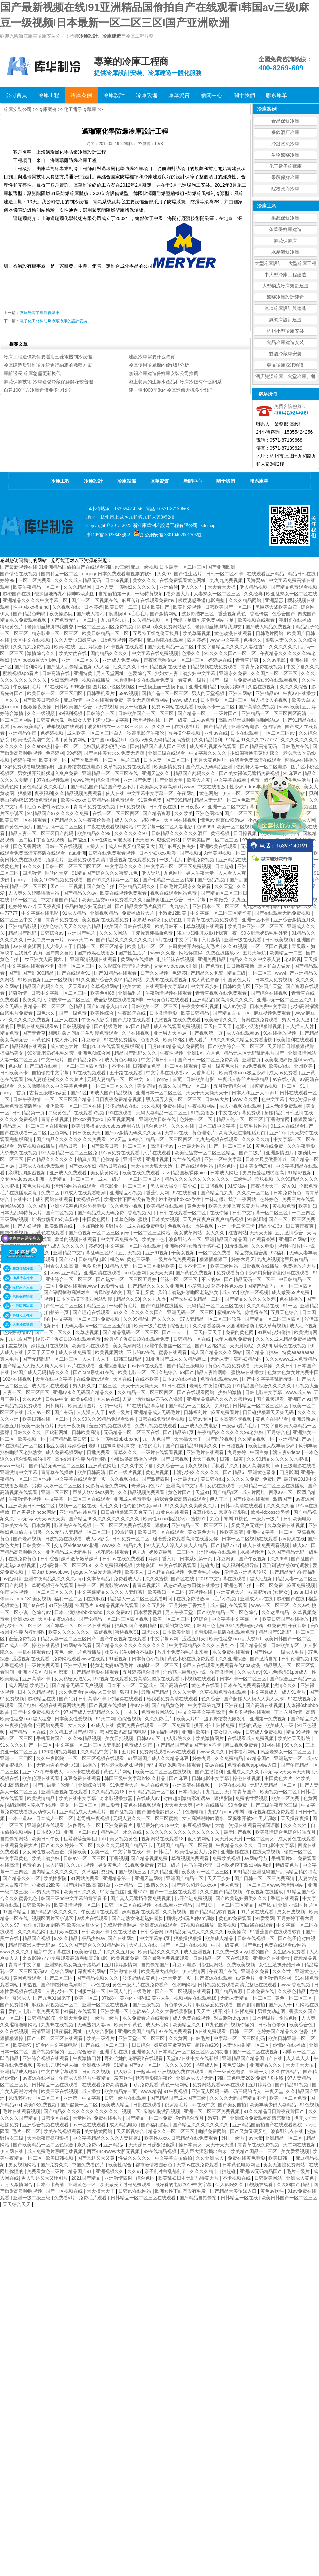 The image size is (319, 2576). I want to click on 一级片一级片, so click(266, 1518).